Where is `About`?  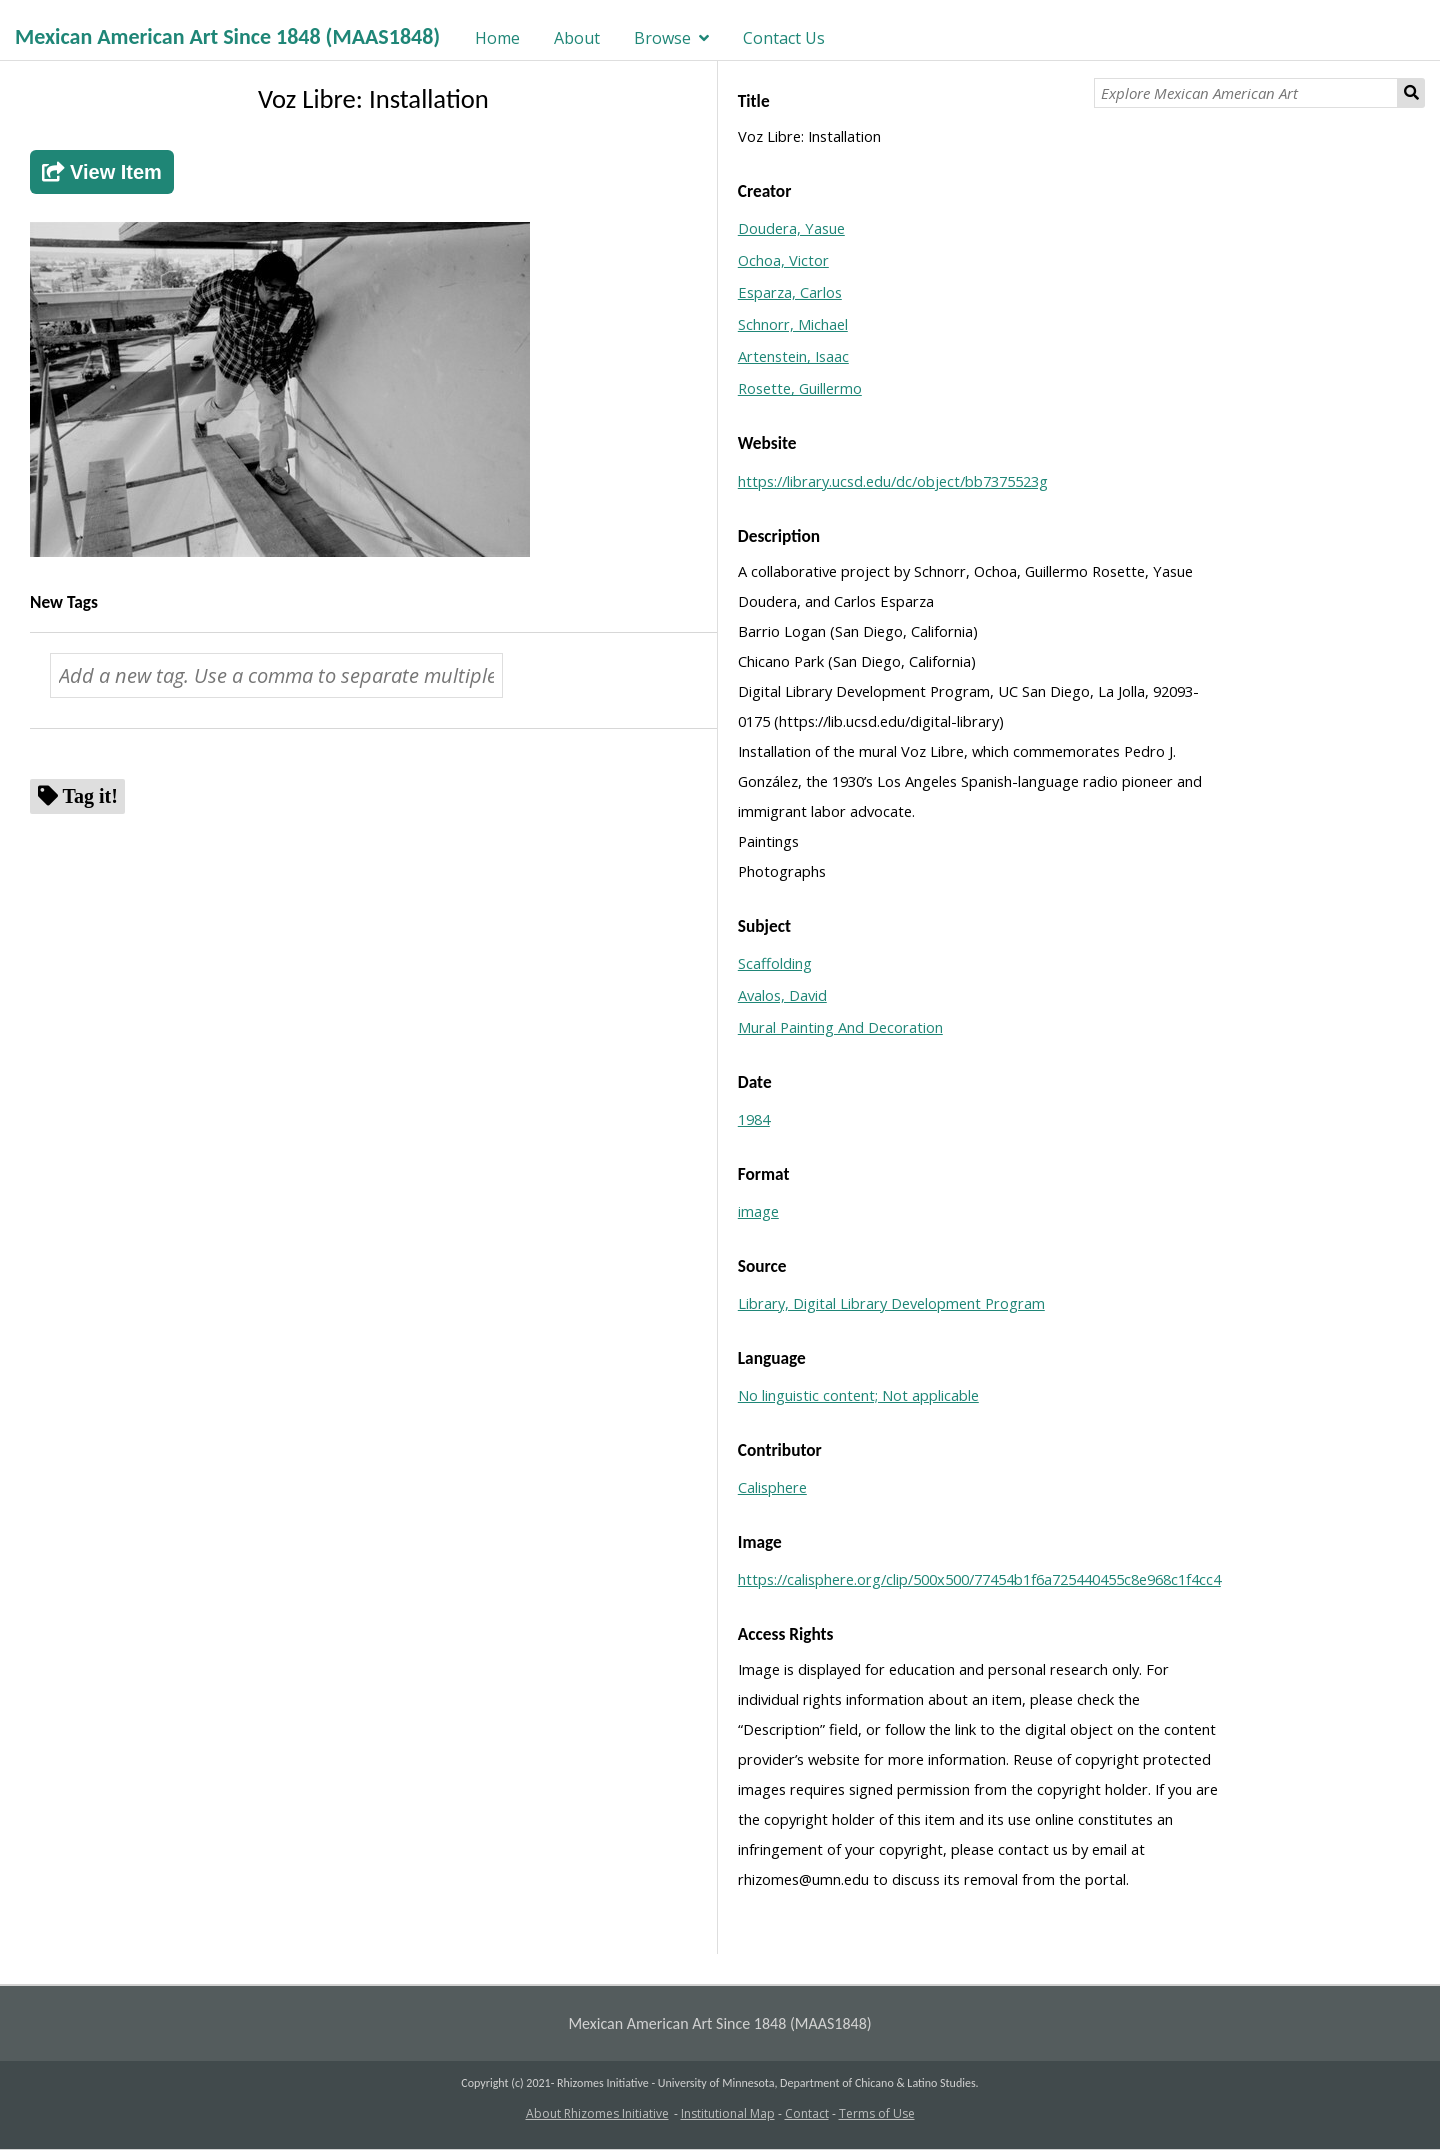
About is located at coordinates (577, 38).